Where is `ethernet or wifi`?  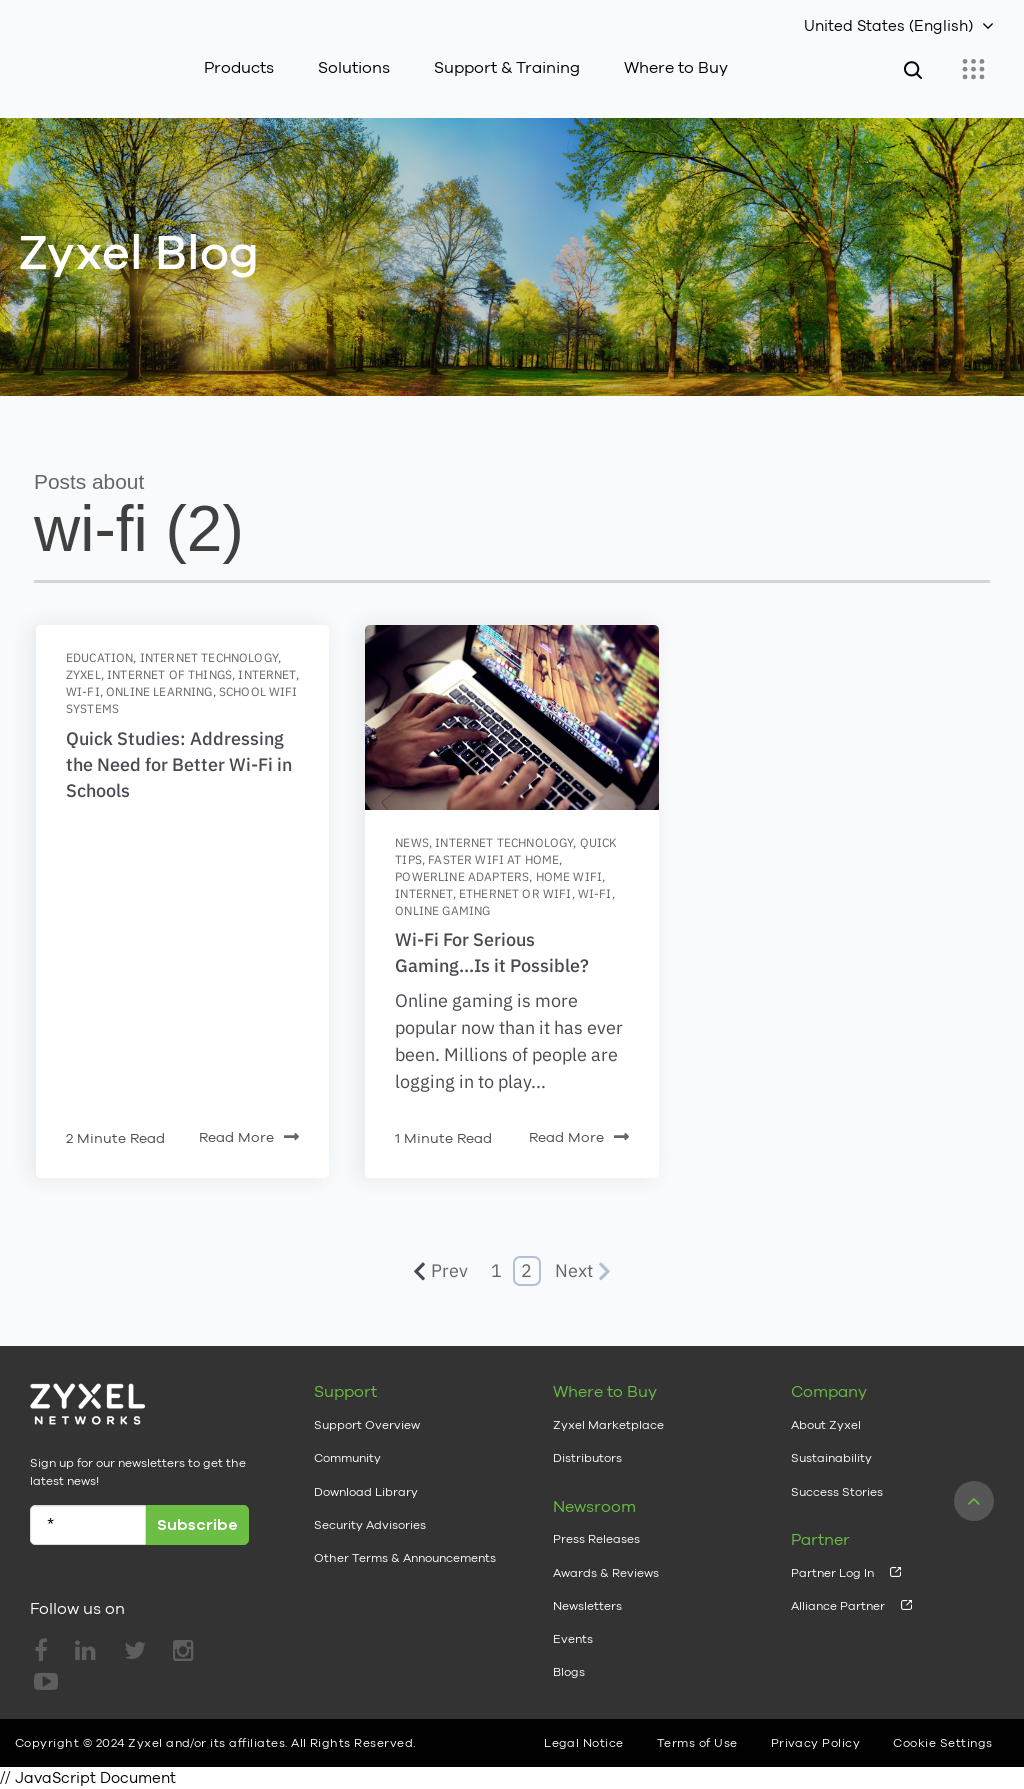 ethernet or wifi is located at coordinates (515, 893).